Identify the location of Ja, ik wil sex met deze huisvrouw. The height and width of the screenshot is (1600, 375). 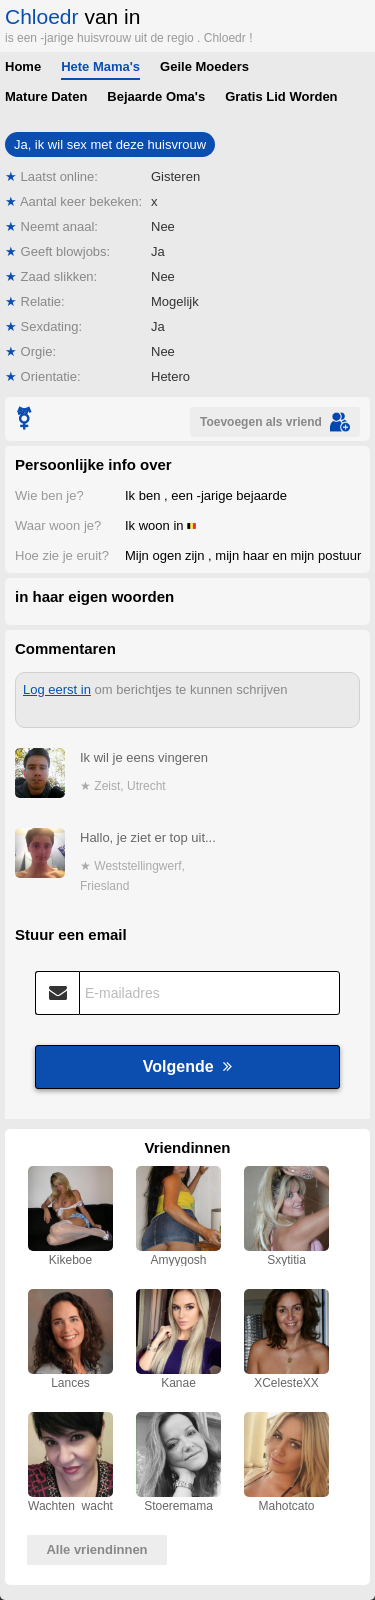
(110, 144).